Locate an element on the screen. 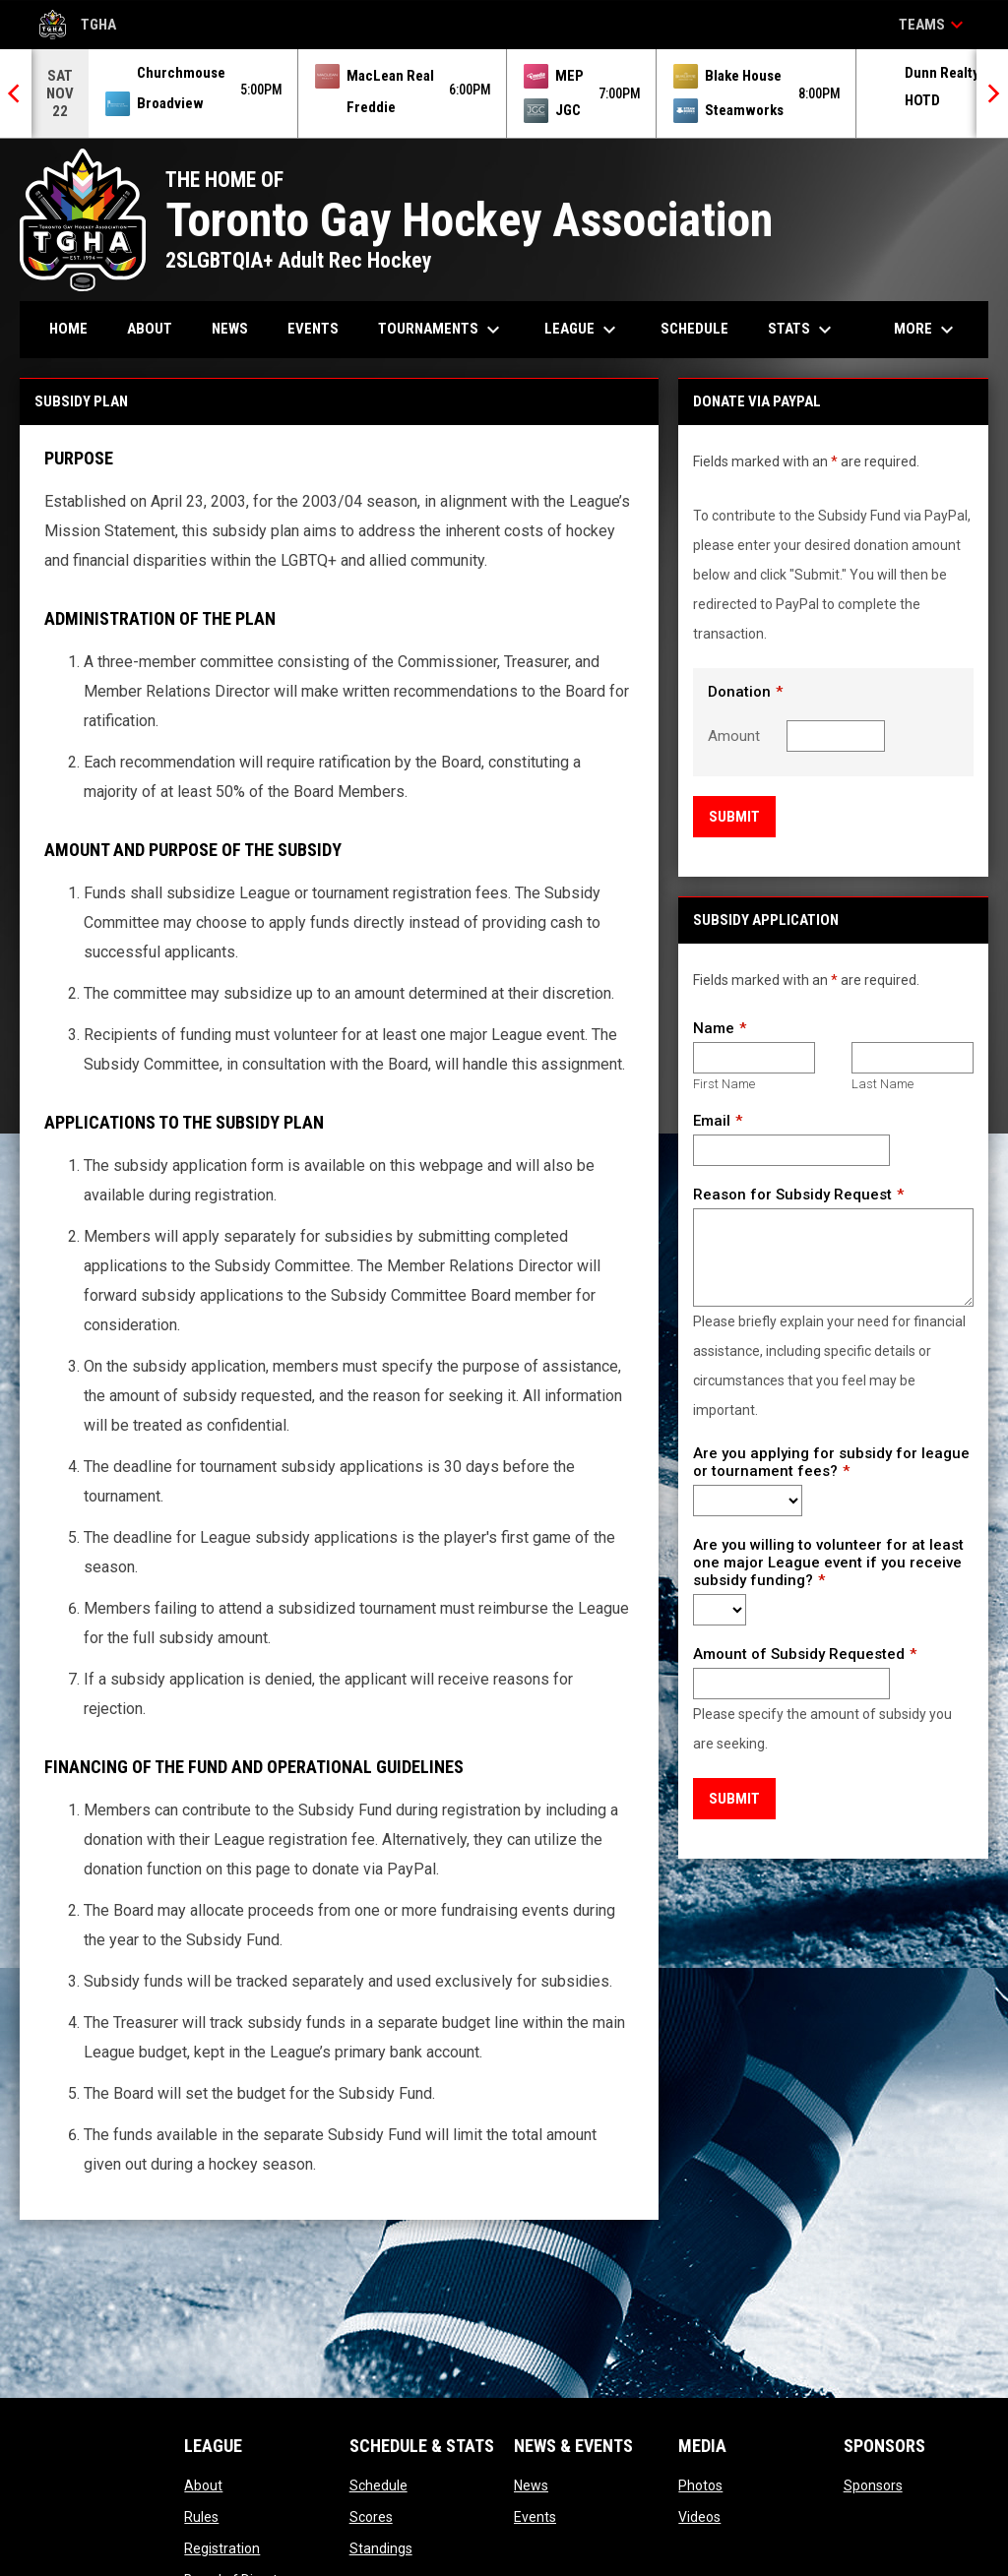 Image resolution: width=1008 pixels, height=2576 pixels. Schedule is located at coordinates (378, 2485).